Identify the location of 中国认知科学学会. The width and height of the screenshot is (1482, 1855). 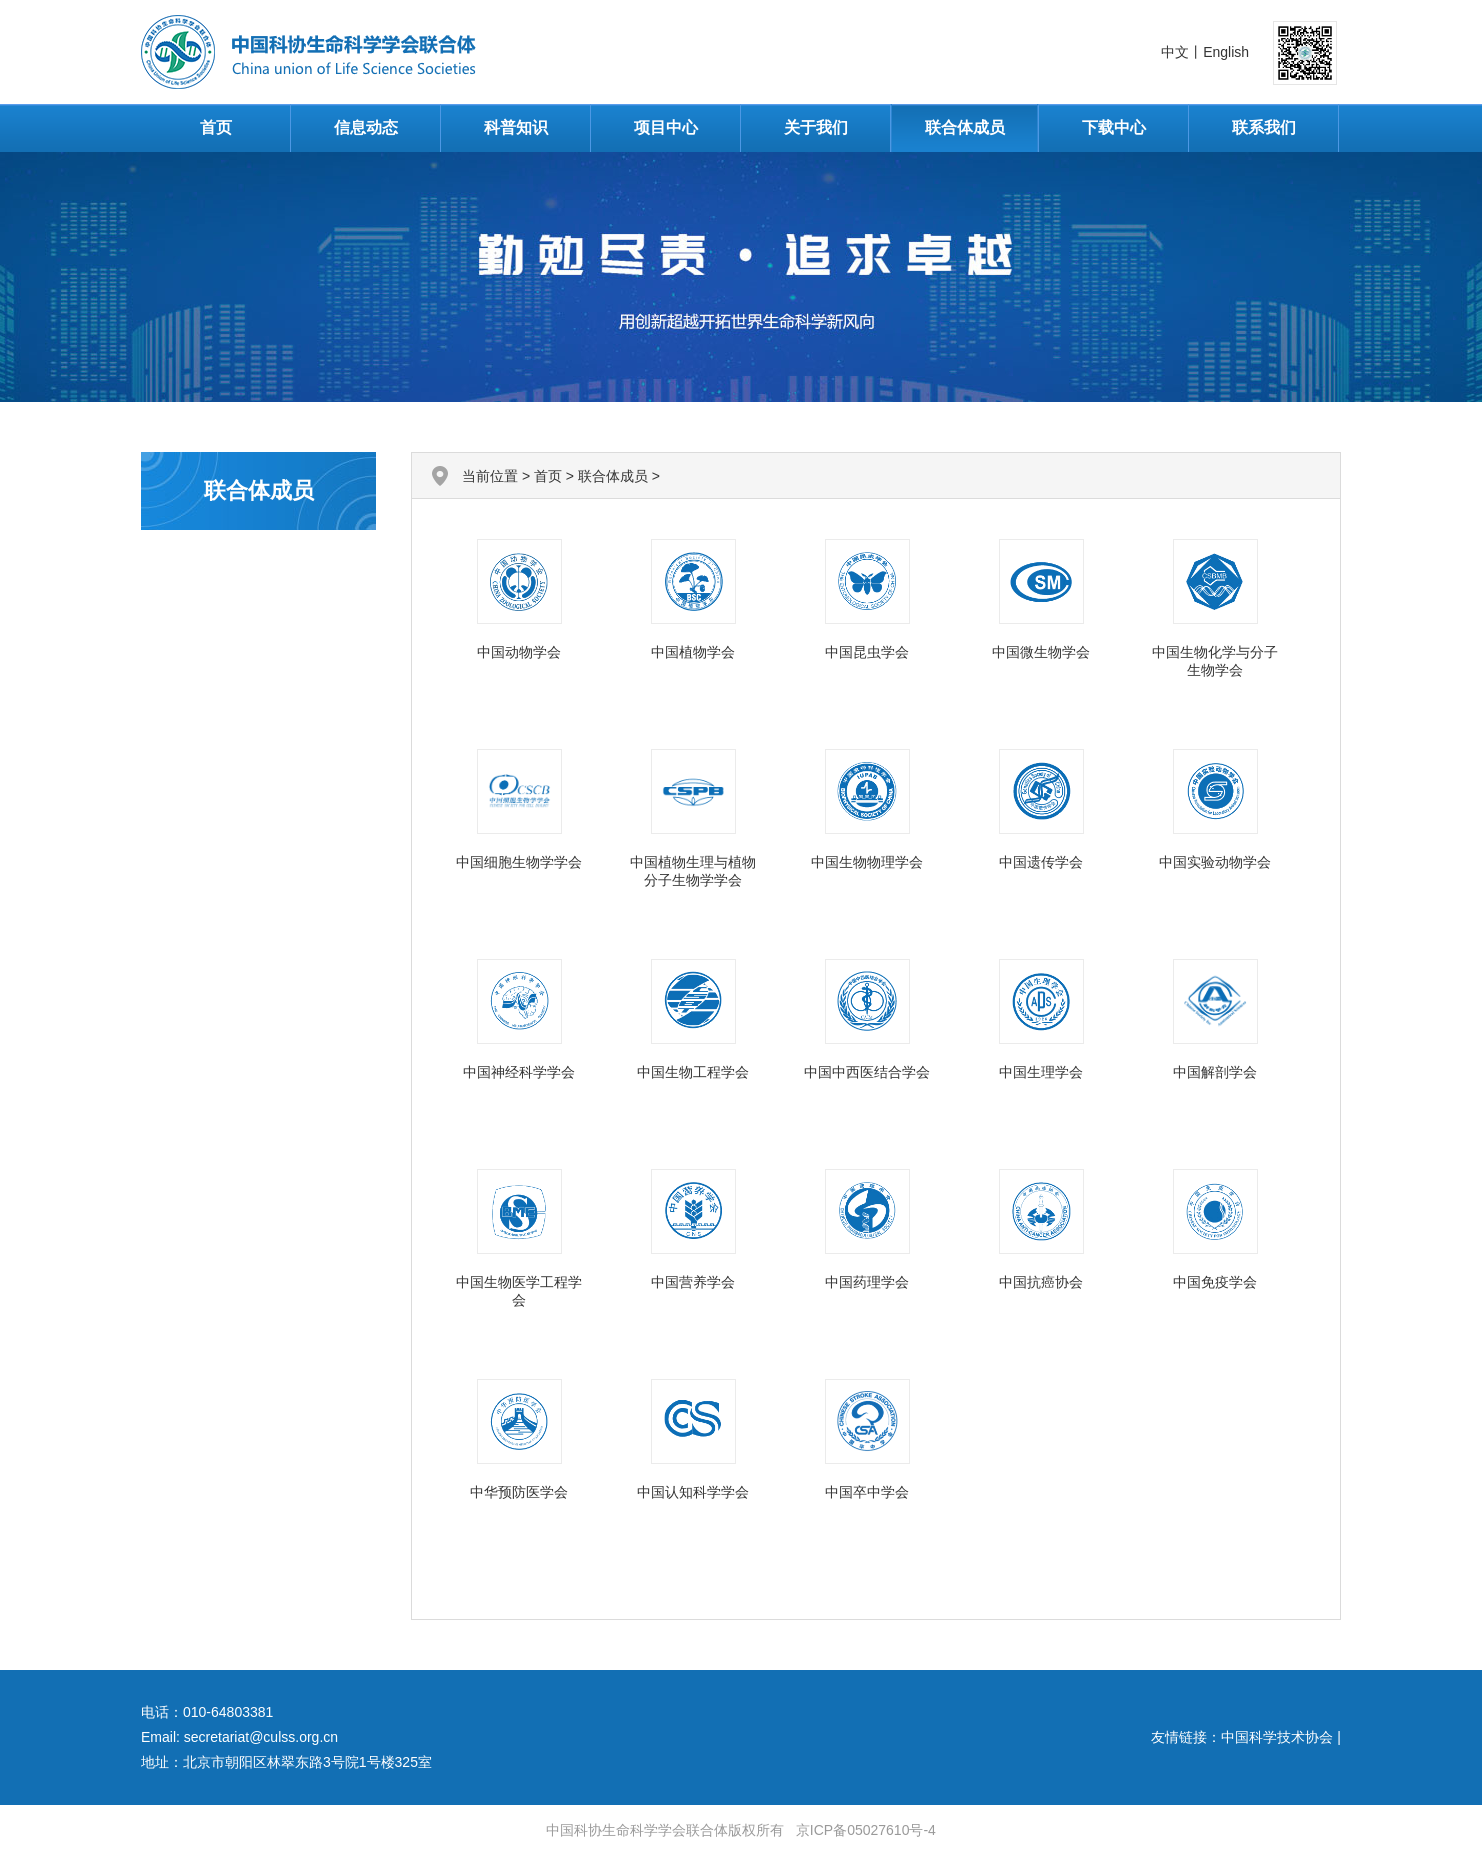
(693, 1492).